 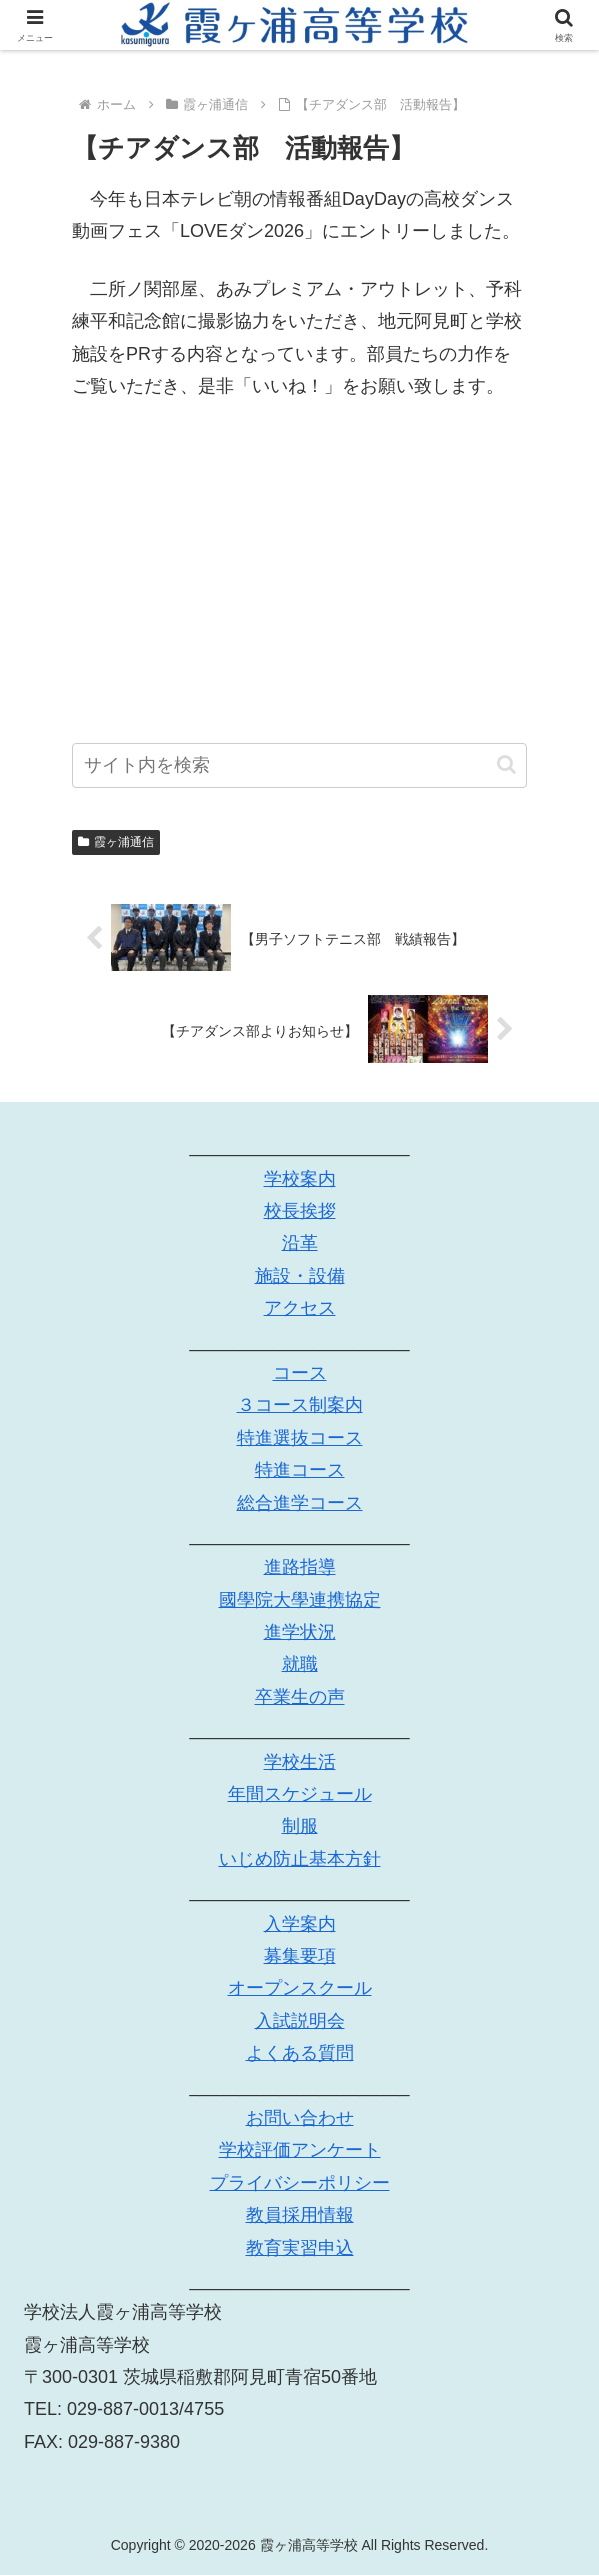 I want to click on 就職, so click(x=300, y=1665).